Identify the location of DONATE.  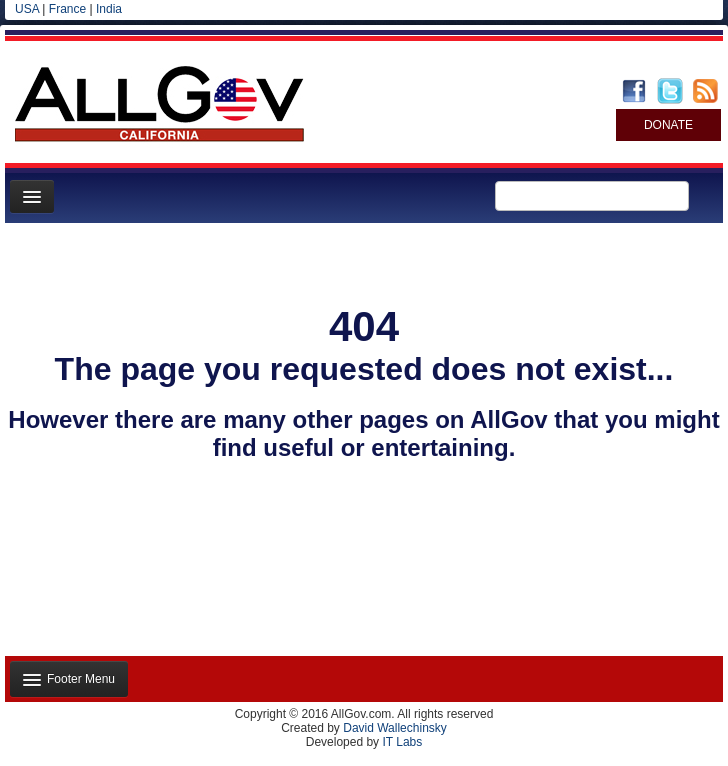
(668, 125).